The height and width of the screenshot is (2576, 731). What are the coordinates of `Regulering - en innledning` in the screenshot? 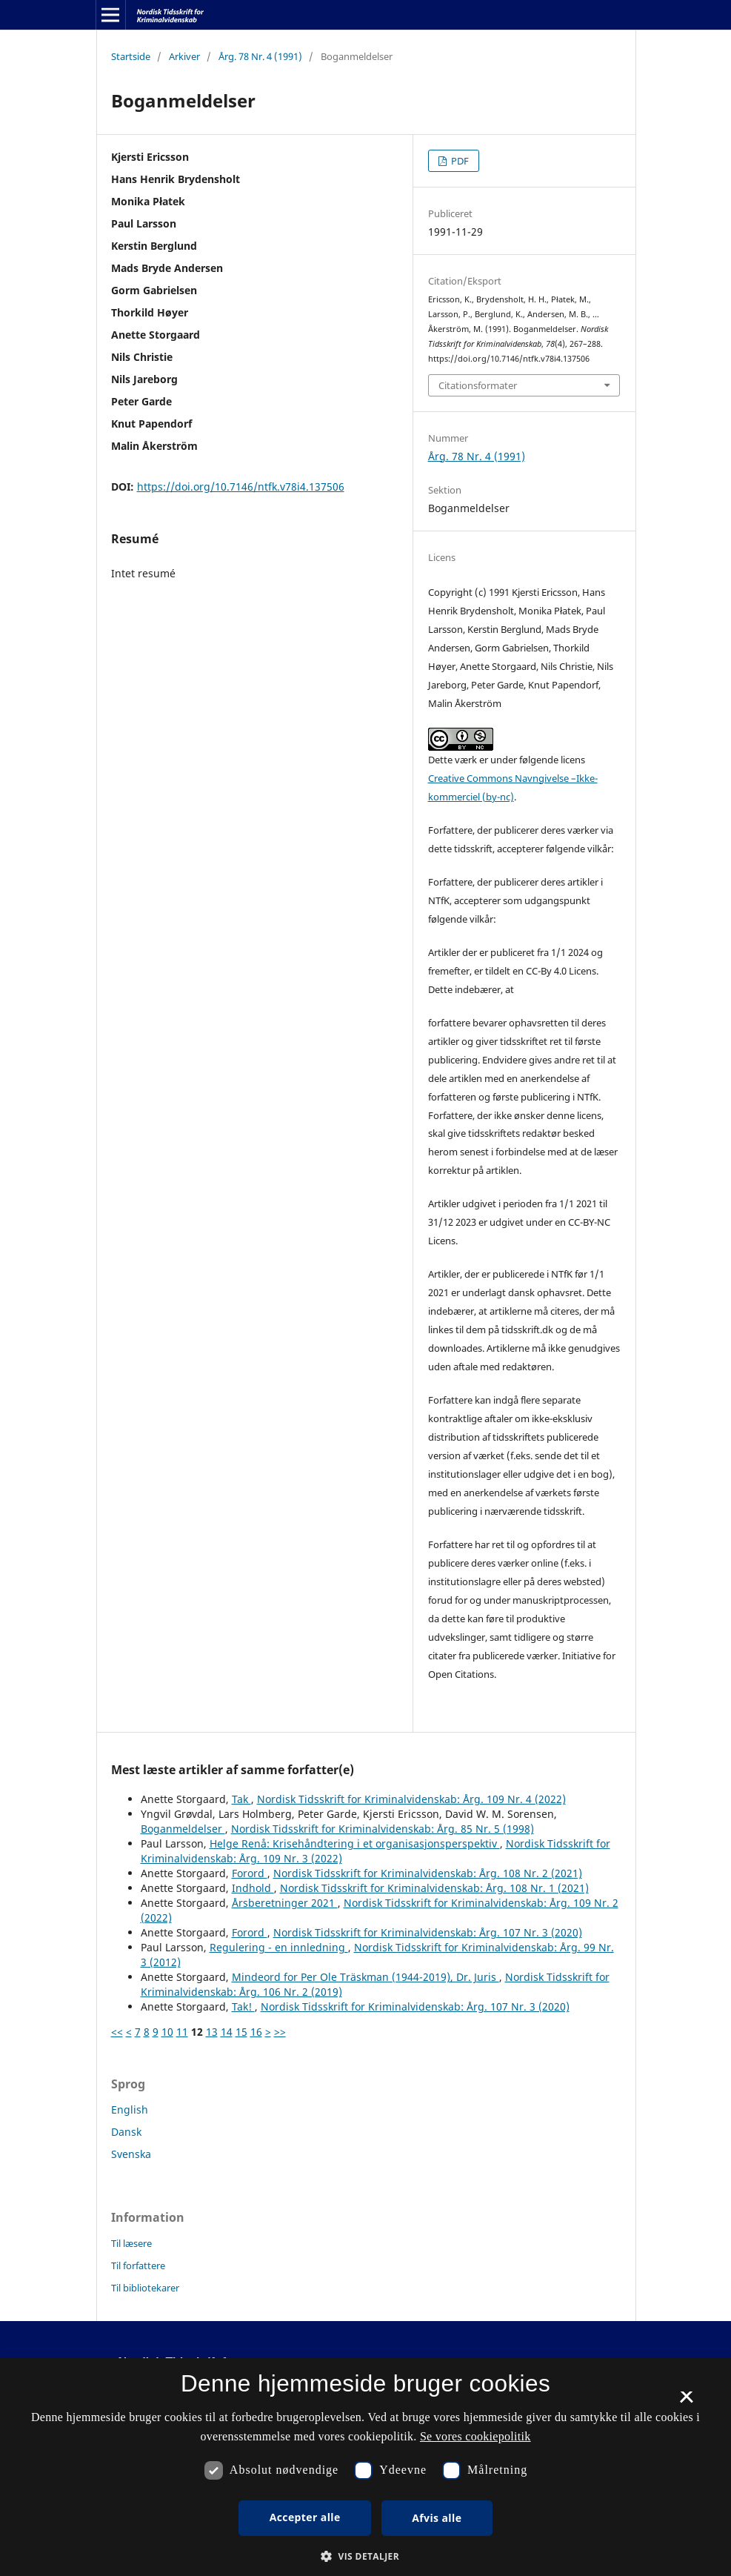 It's located at (279, 1947).